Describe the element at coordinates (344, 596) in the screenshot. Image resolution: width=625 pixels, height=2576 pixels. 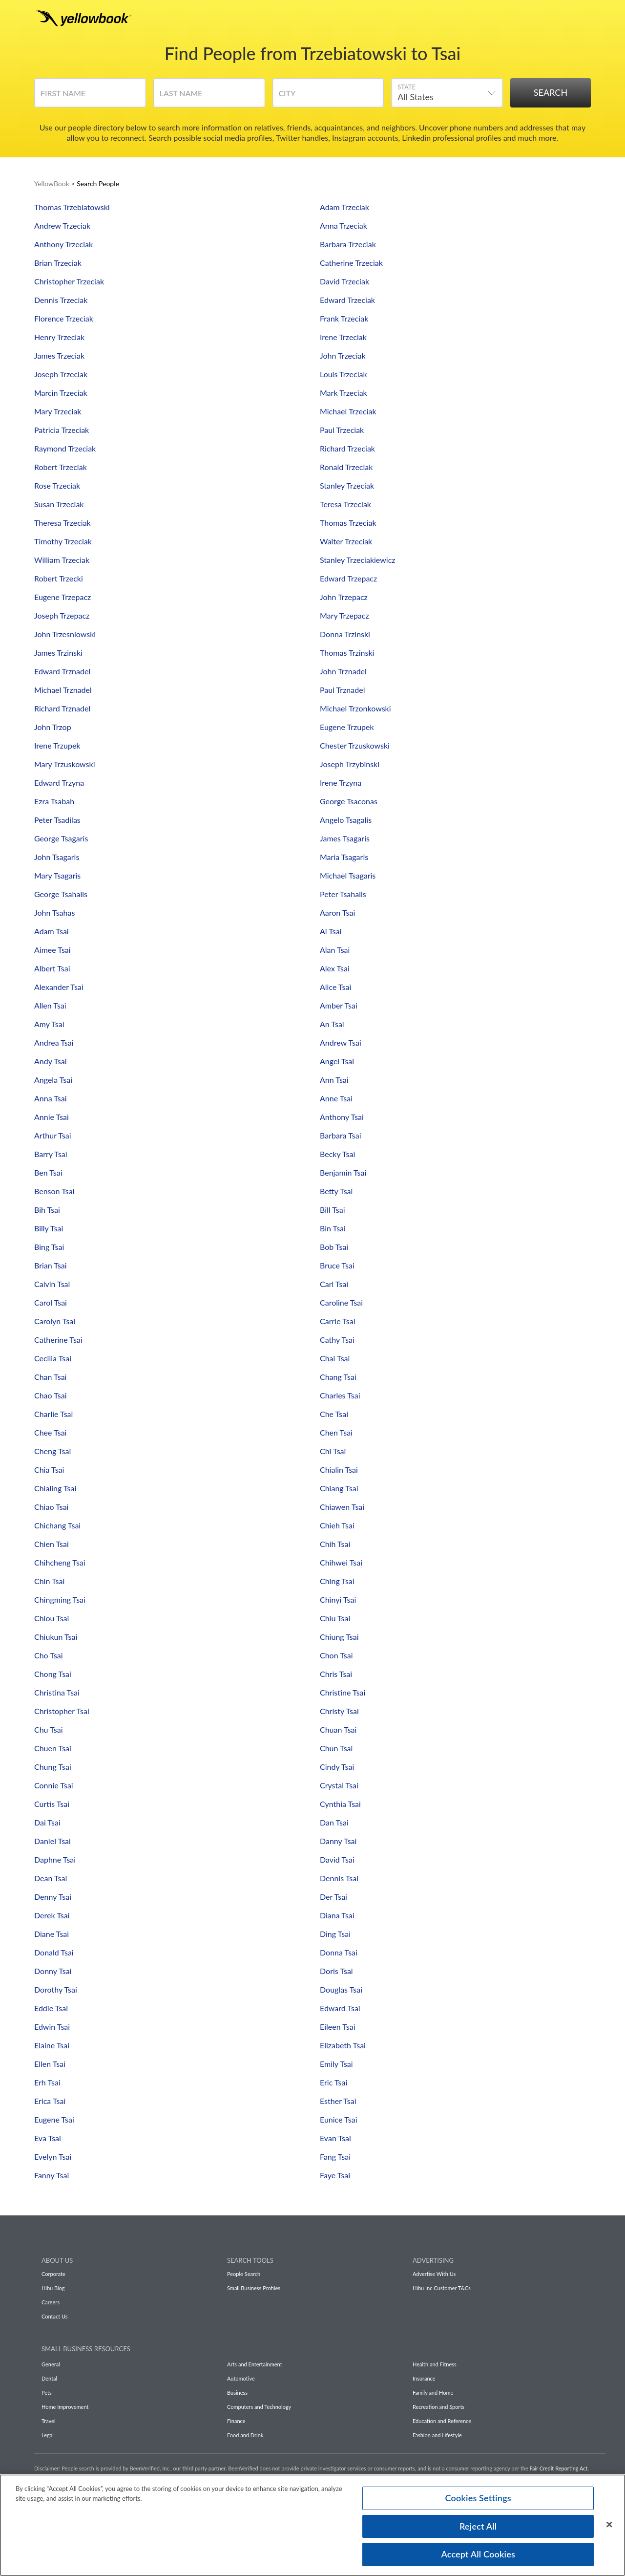
I see `John Trzepacz` at that location.